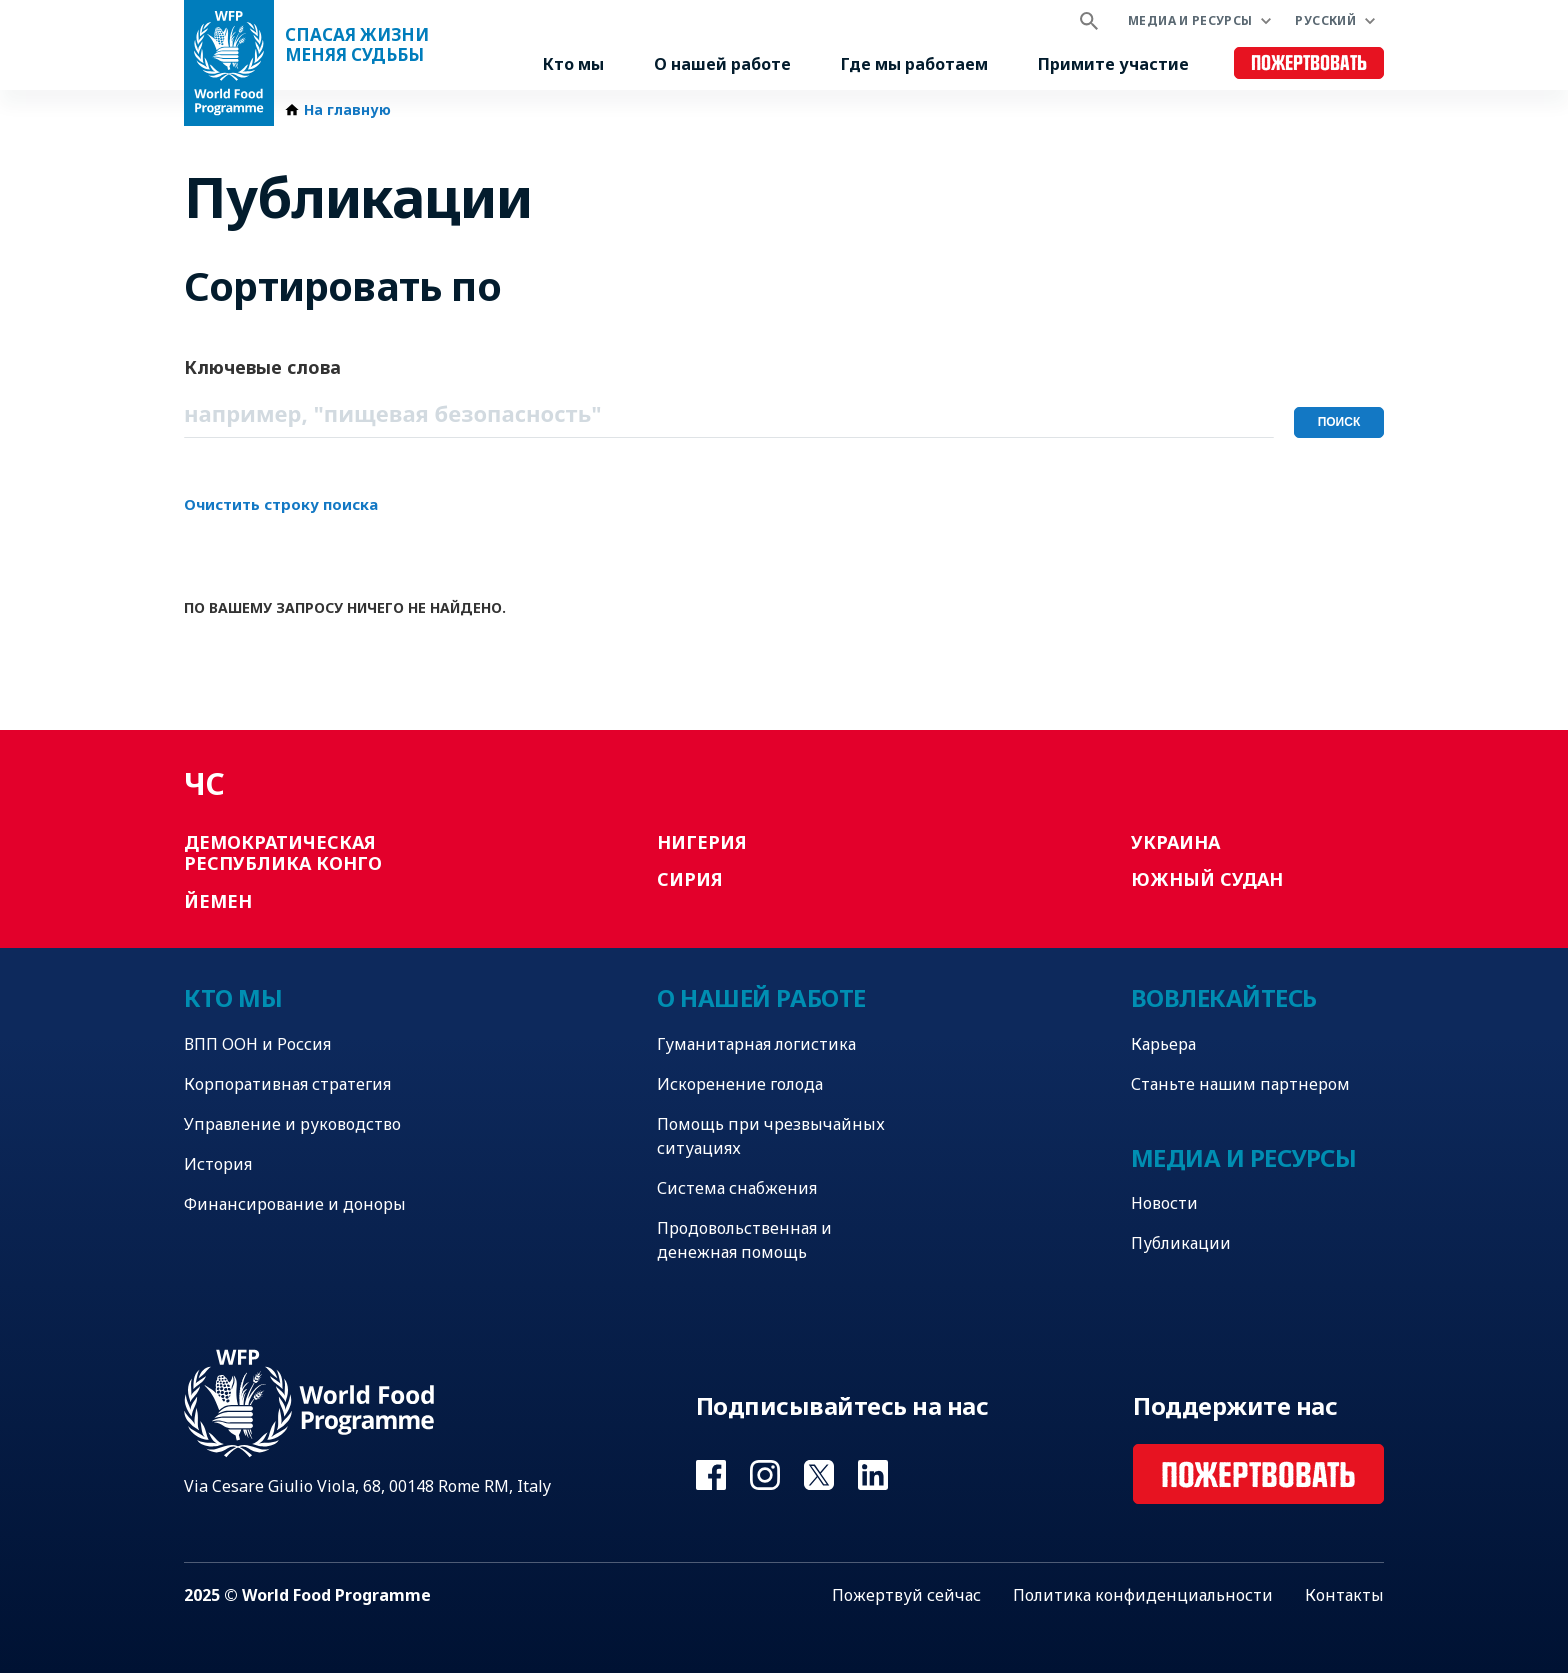 This screenshot has height=1673, width=1568. I want to click on Станьте нашим партнером, so click(1240, 1084).